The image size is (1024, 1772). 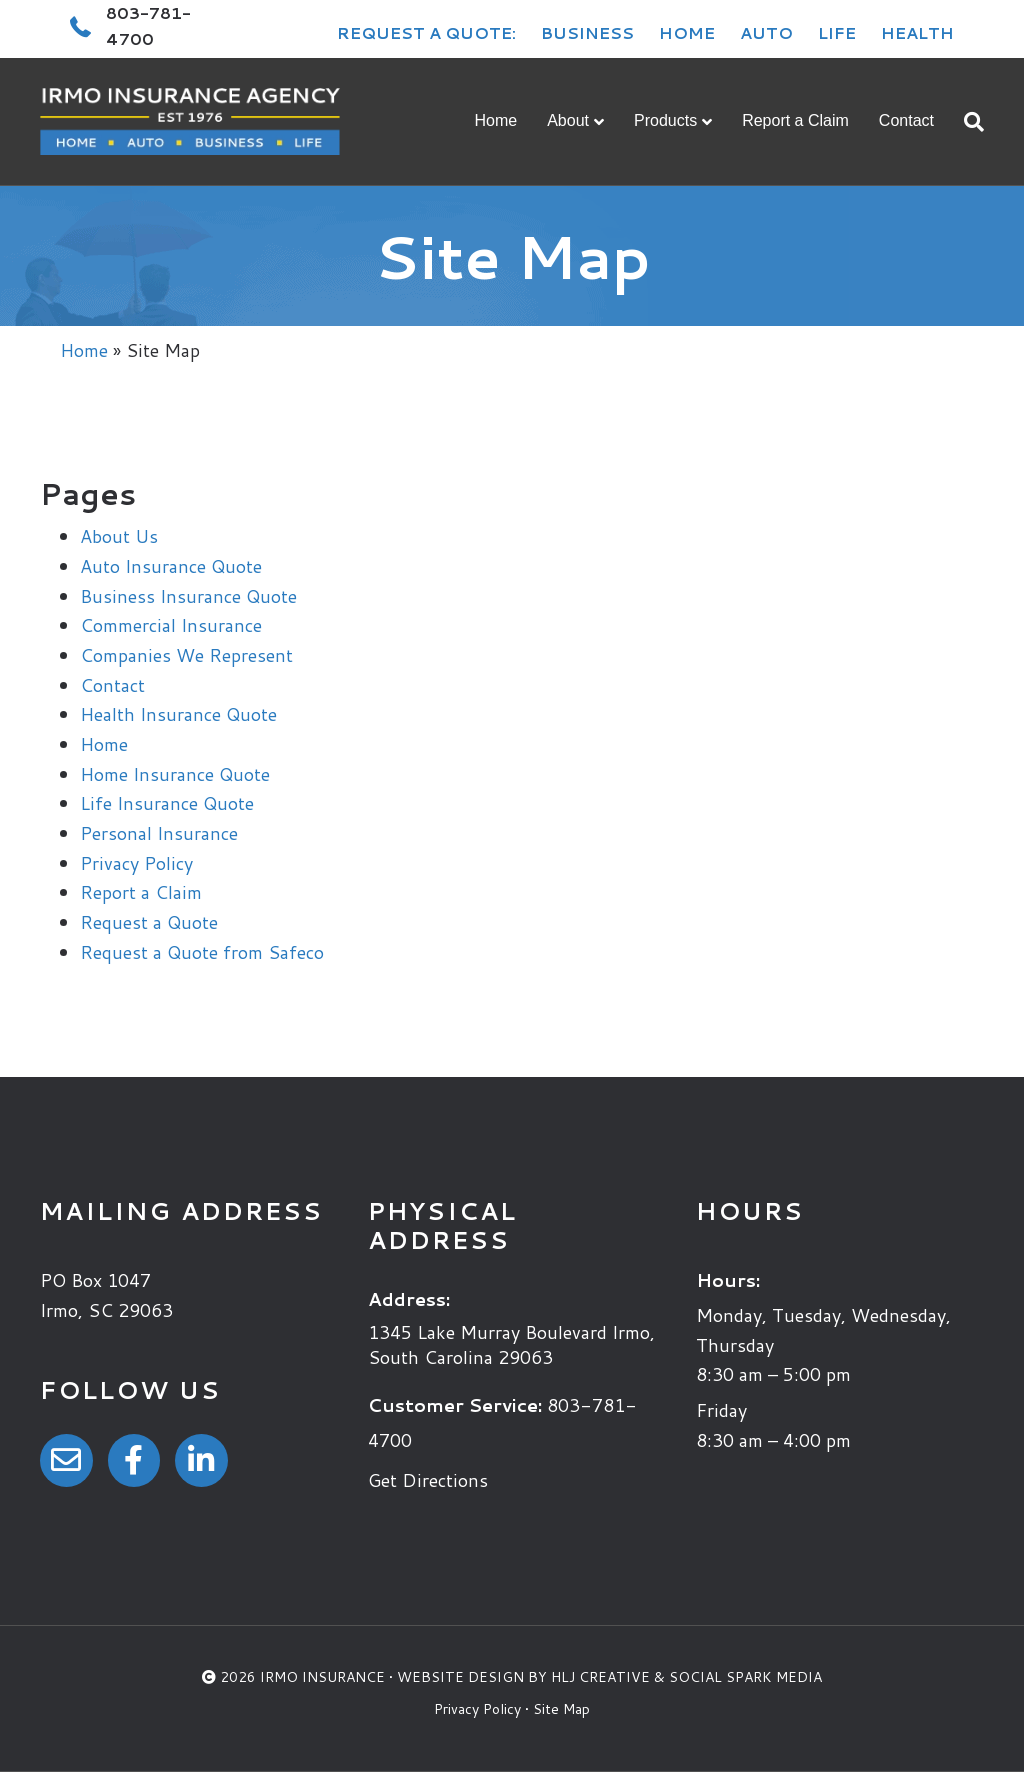 I want to click on Website Design by HLJ Creative, so click(x=523, y=1677).